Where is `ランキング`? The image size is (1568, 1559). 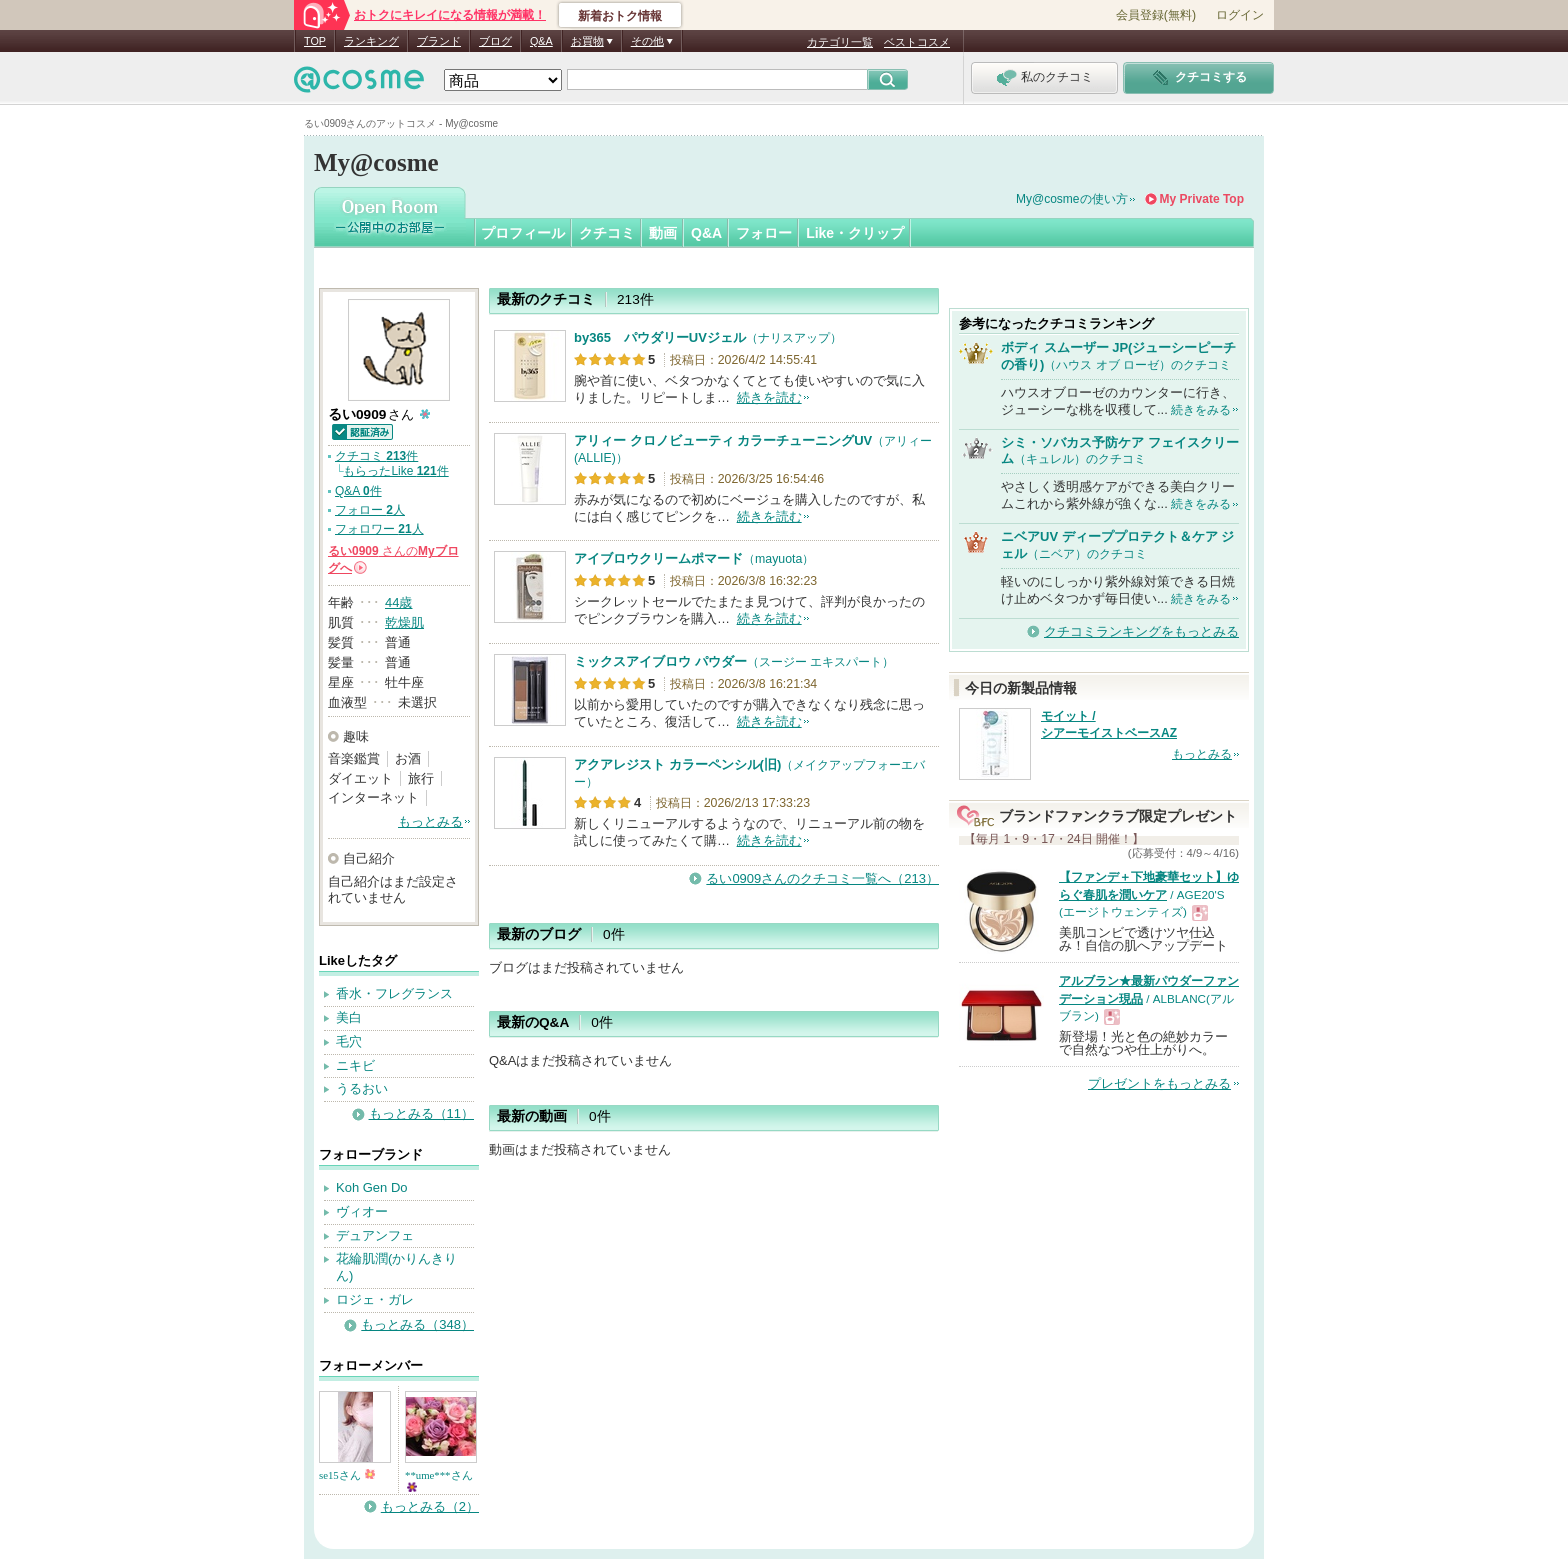
ランキング is located at coordinates (371, 41).